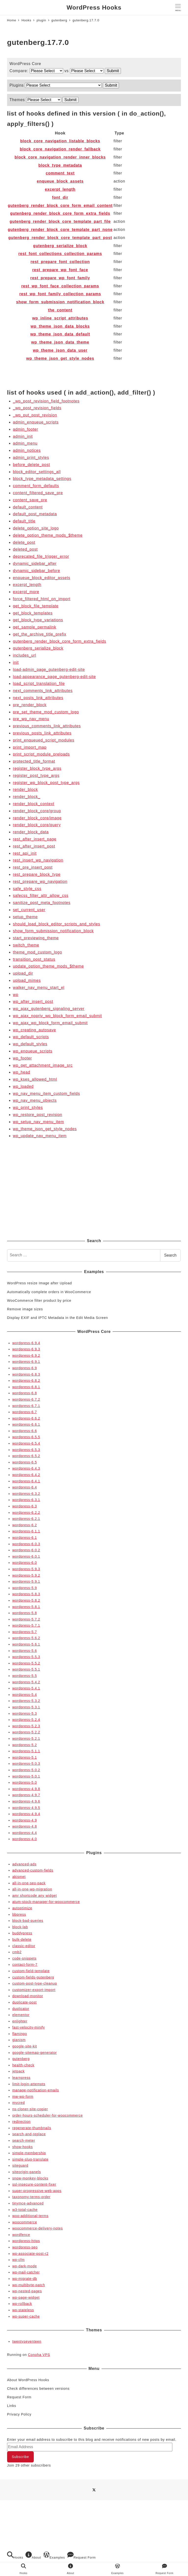  What do you see at coordinates (26, 1349) in the screenshot?
I see `wordpress-6.9.3` at bounding box center [26, 1349].